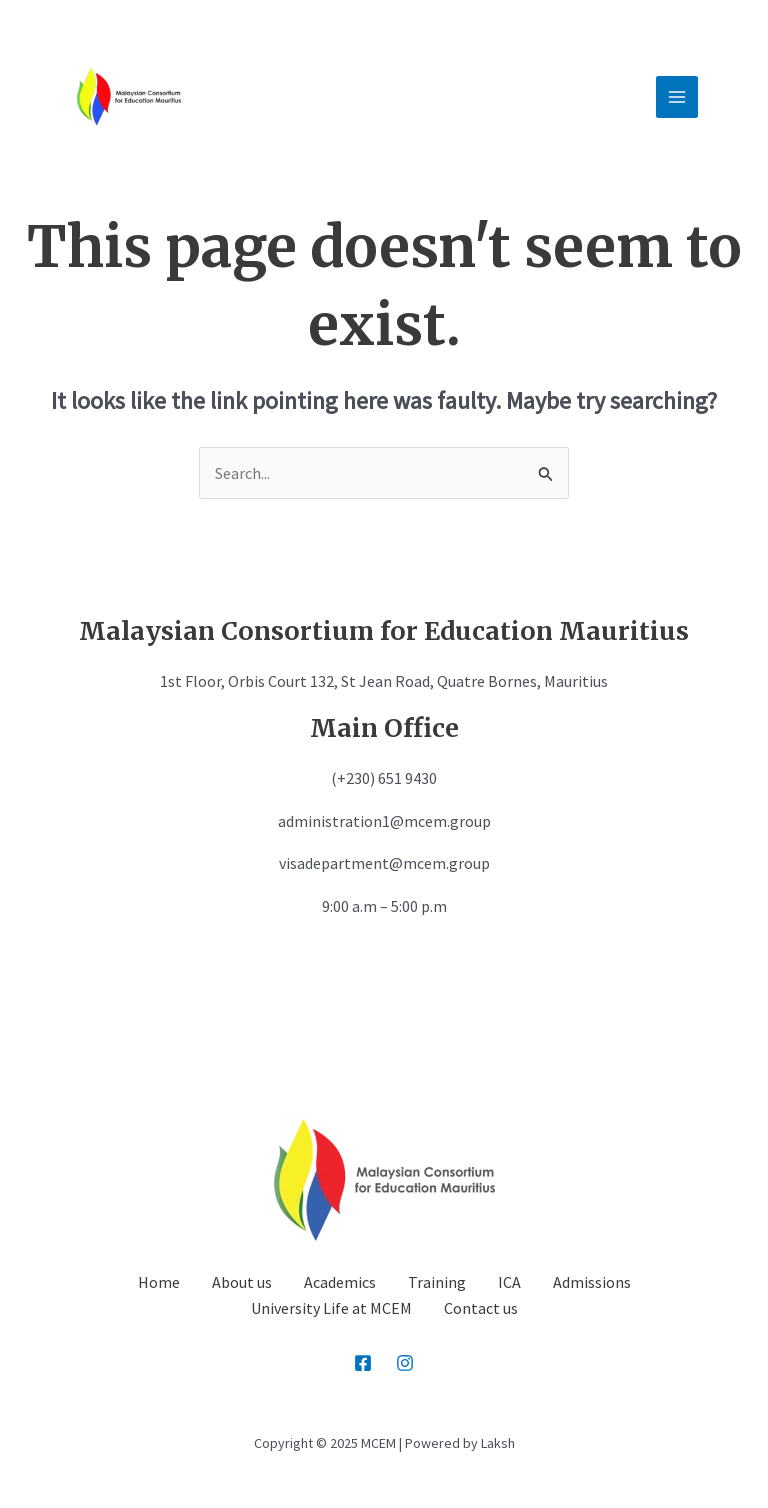 The width and height of the screenshot is (768, 1508). I want to click on ICA, so click(509, 1282).